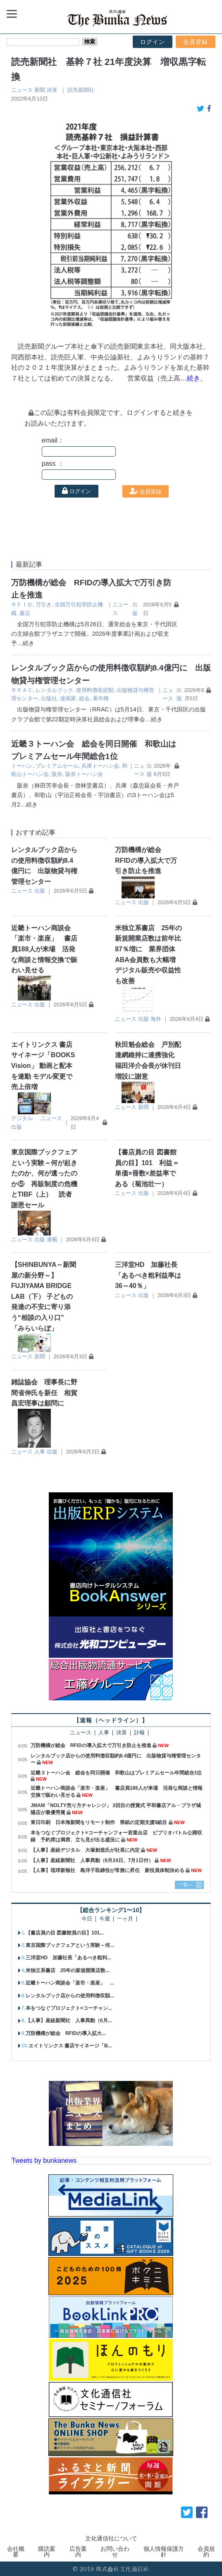 The width and height of the screenshot is (222, 2576). Describe the element at coordinates (70, 1983) in the screenshot. I see `近畿トーハン商談会「楽市・楽座」 ...` at that location.